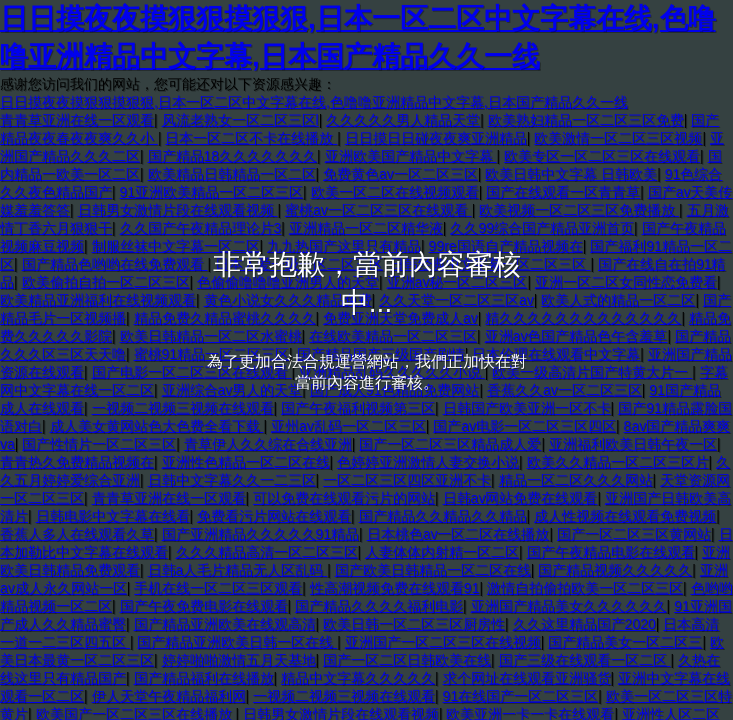 This screenshot has height=720, width=733. What do you see at coordinates (584, 624) in the screenshot?
I see `久久这里精品国产2020` at bounding box center [584, 624].